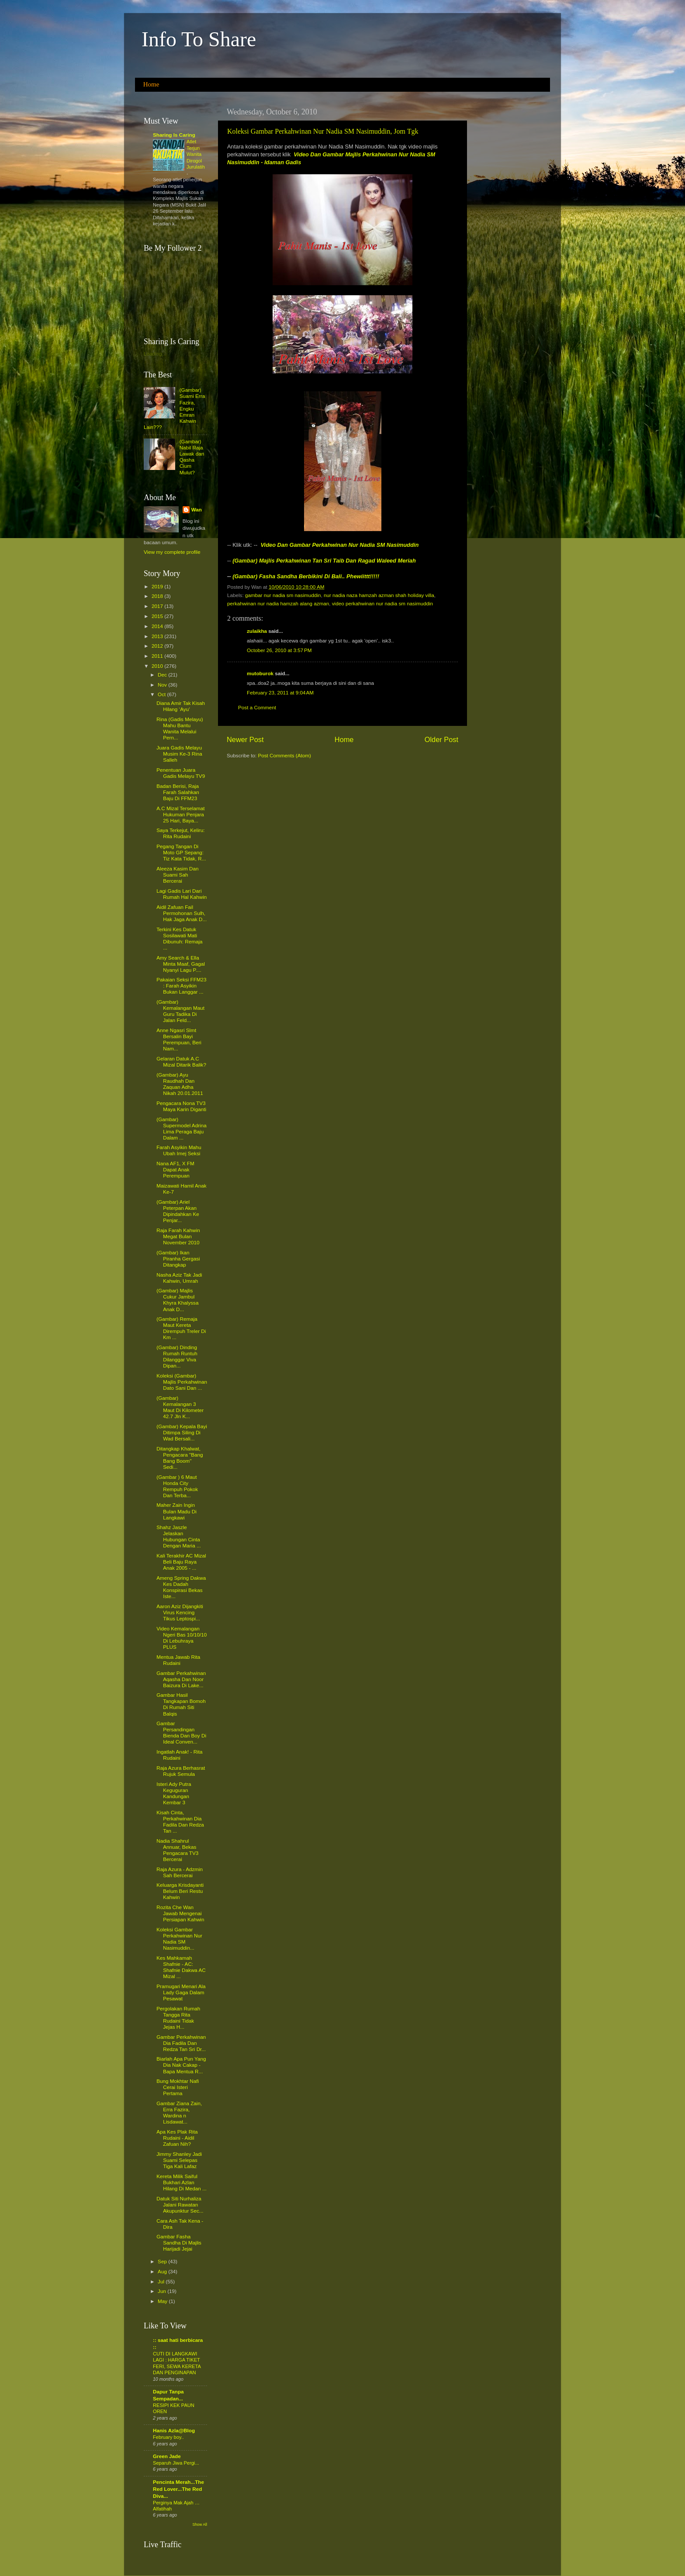 The width and height of the screenshot is (685, 2576). I want to click on February boy.., so click(168, 2437).